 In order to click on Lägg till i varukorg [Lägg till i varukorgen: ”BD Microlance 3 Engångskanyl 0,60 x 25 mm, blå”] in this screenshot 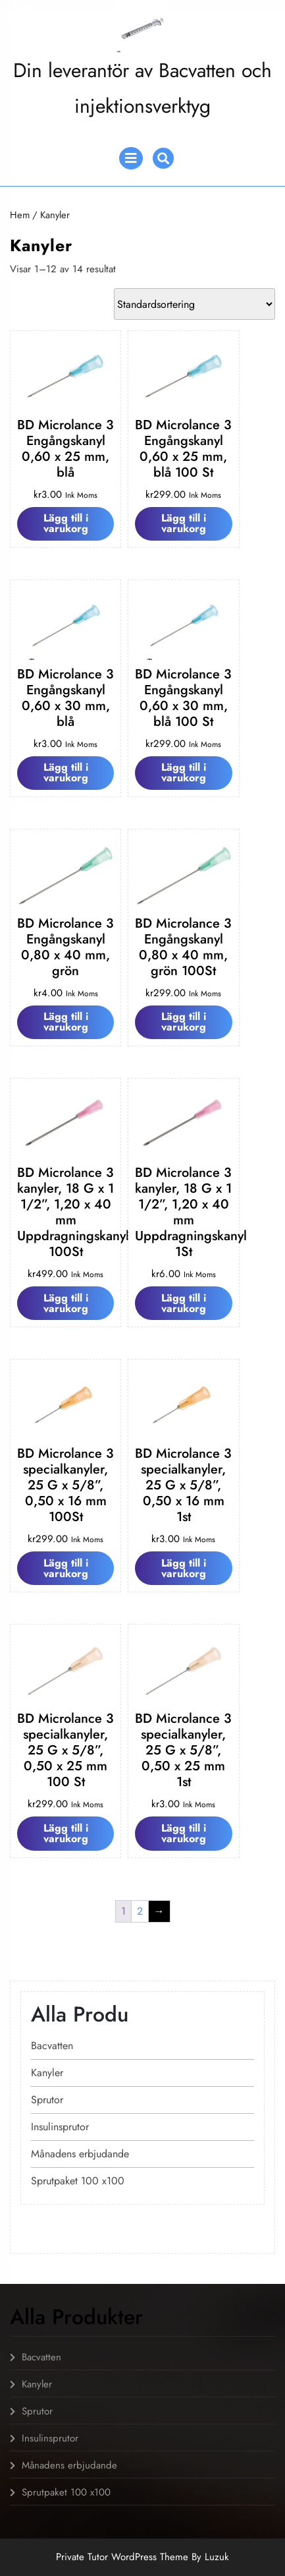, I will do `click(65, 523)`.